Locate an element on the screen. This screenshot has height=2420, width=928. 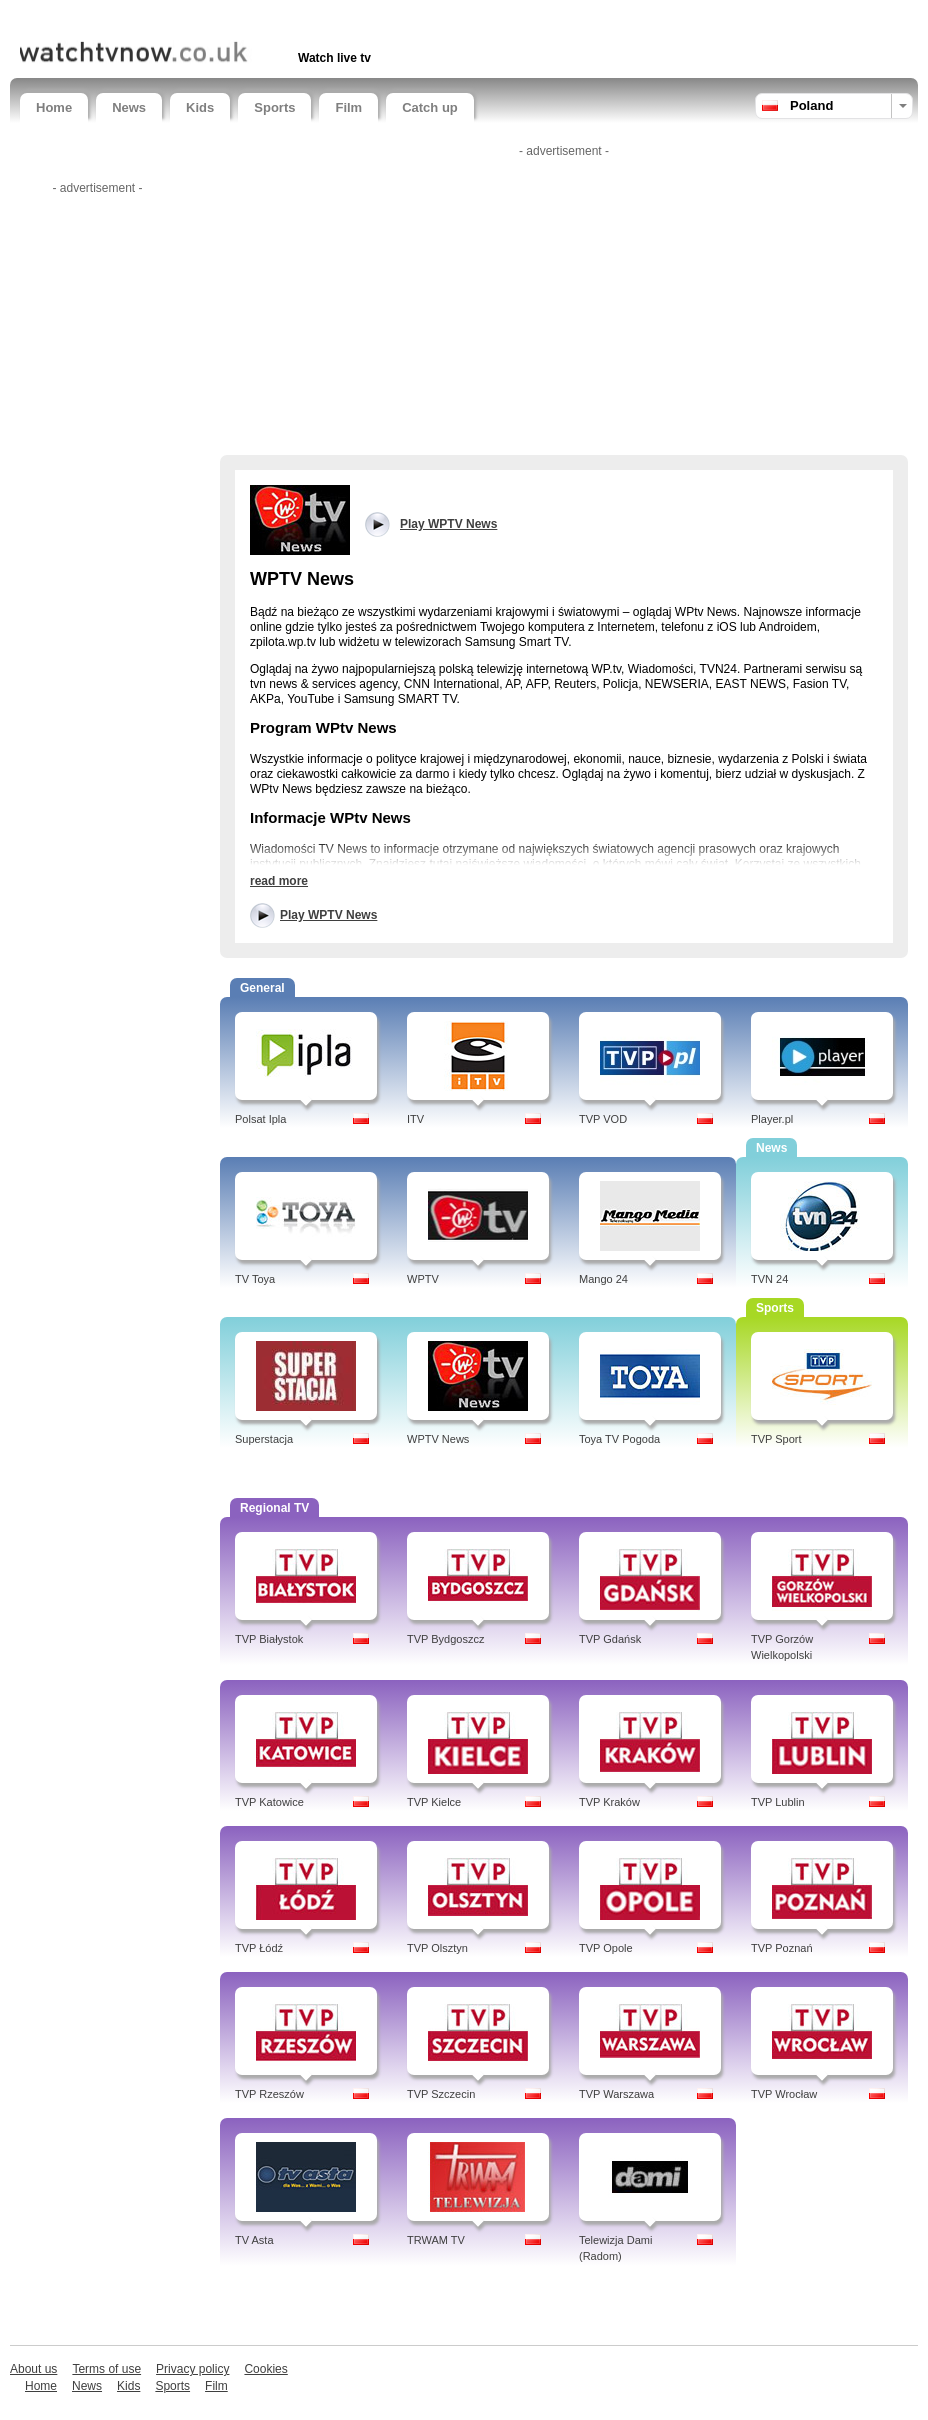
Toya TV Pogoda is located at coordinates (619, 1439).